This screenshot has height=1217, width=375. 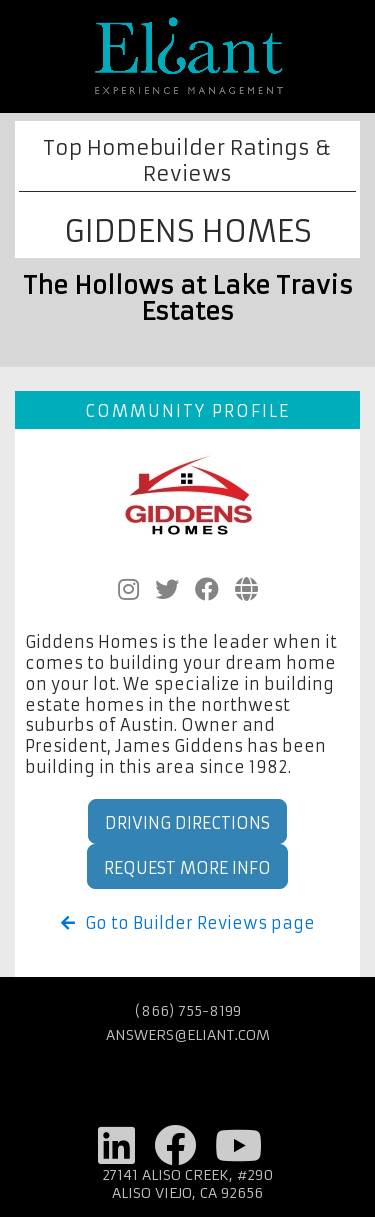 What do you see at coordinates (187, 868) in the screenshot?
I see `Request More Info` at bounding box center [187, 868].